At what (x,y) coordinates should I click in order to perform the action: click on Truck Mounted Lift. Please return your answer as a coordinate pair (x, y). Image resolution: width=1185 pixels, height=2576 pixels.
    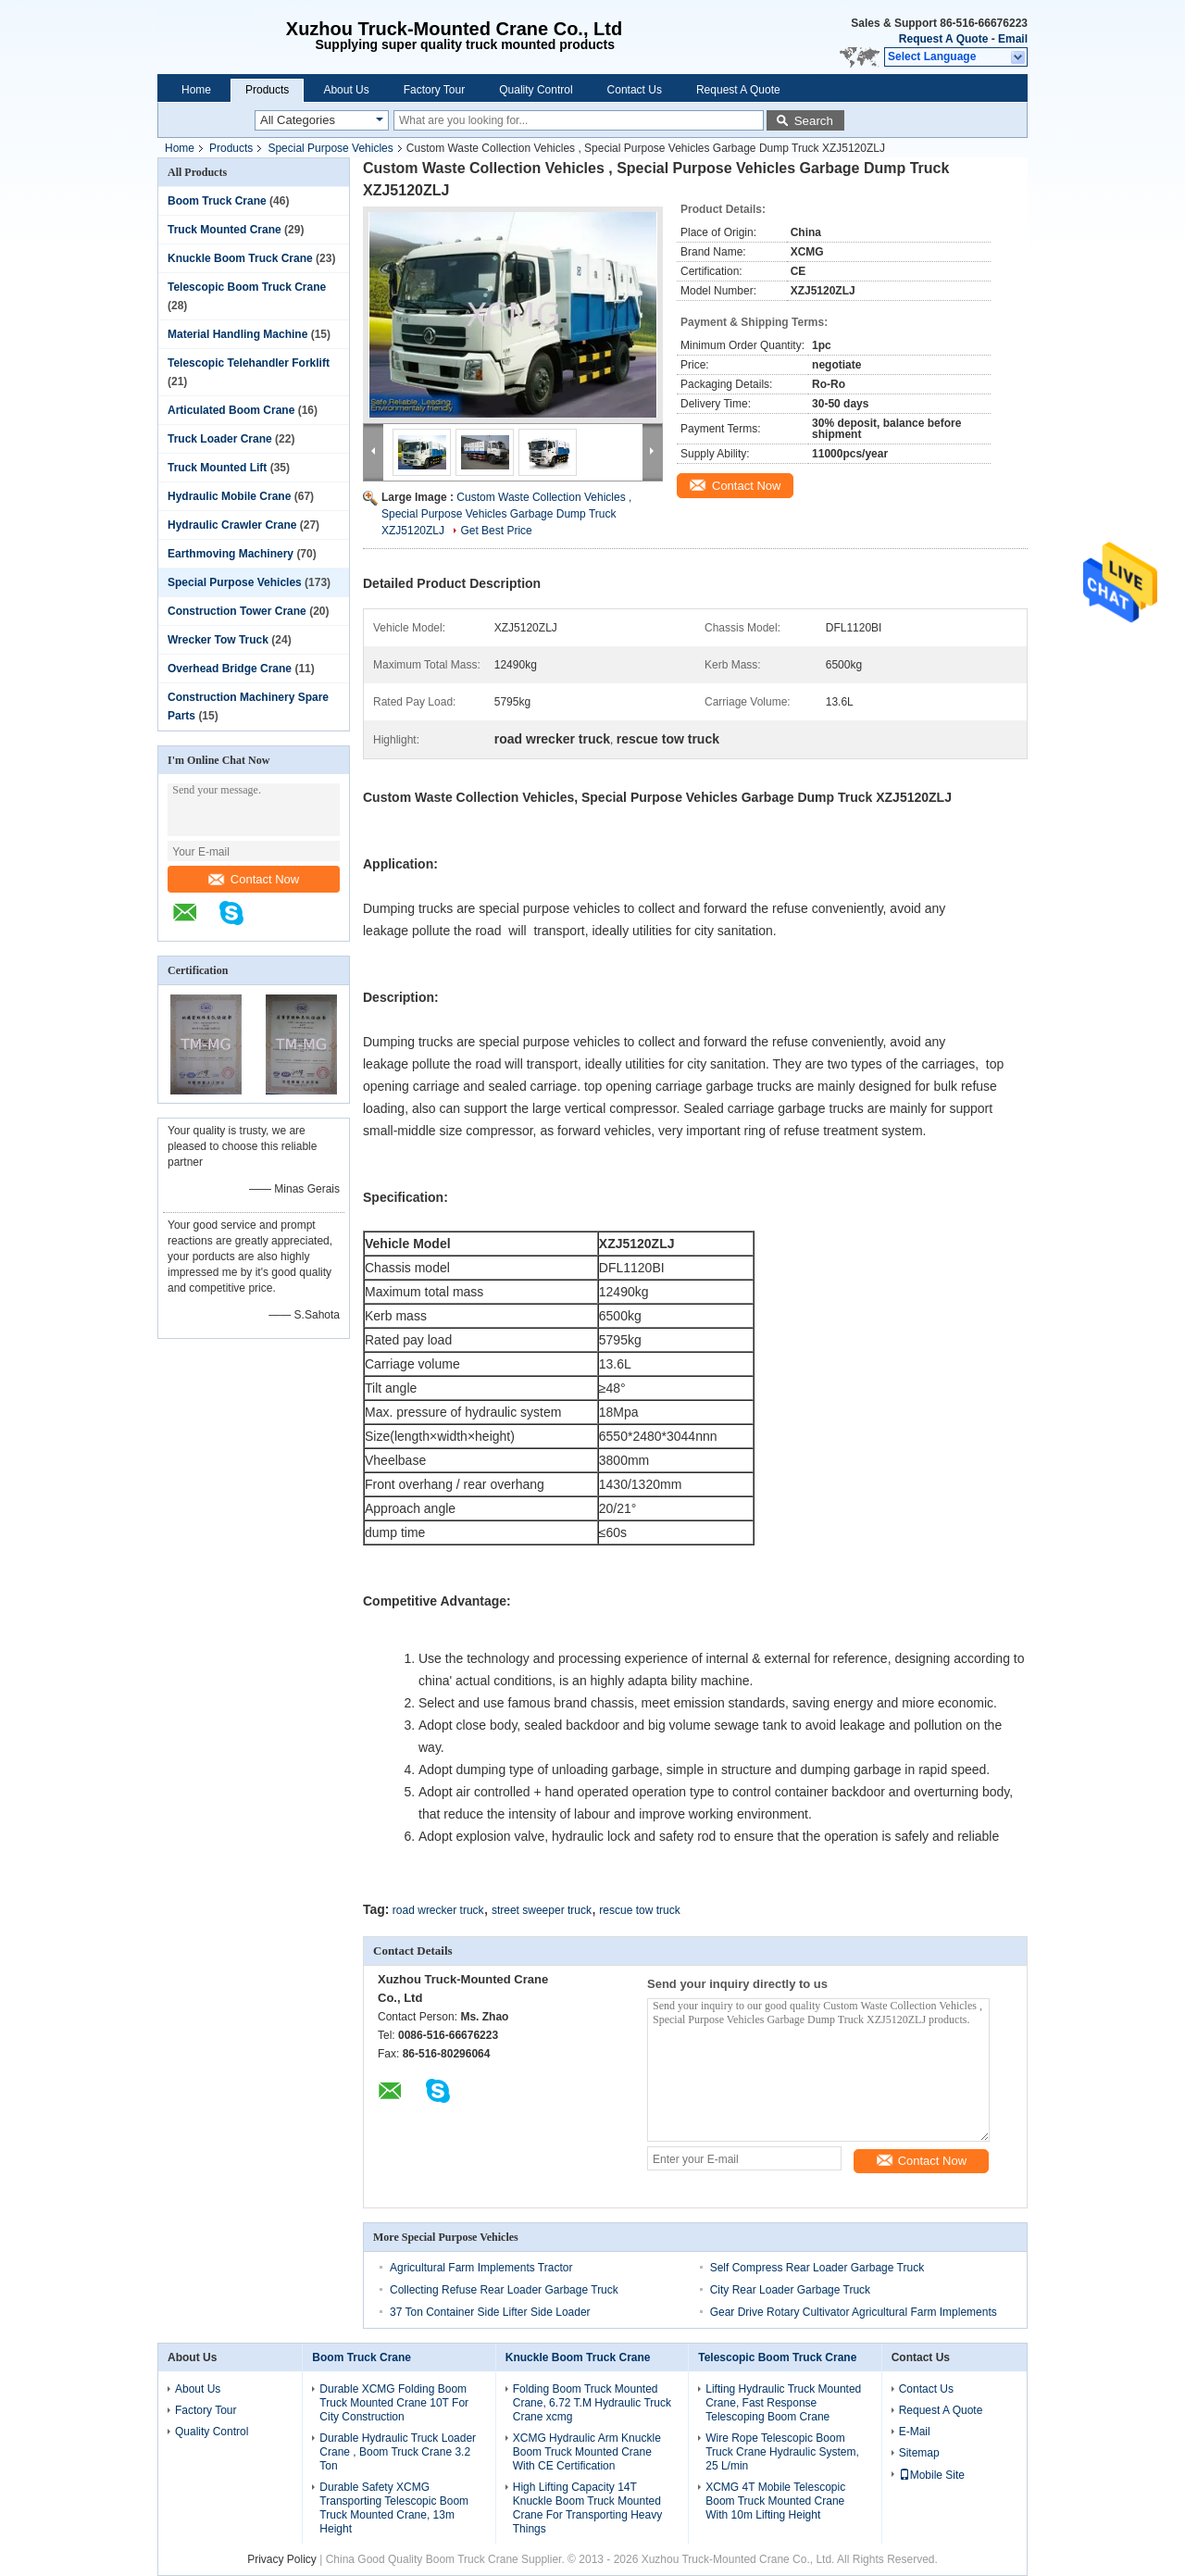
    Looking at the image, I should click on (217, 467).